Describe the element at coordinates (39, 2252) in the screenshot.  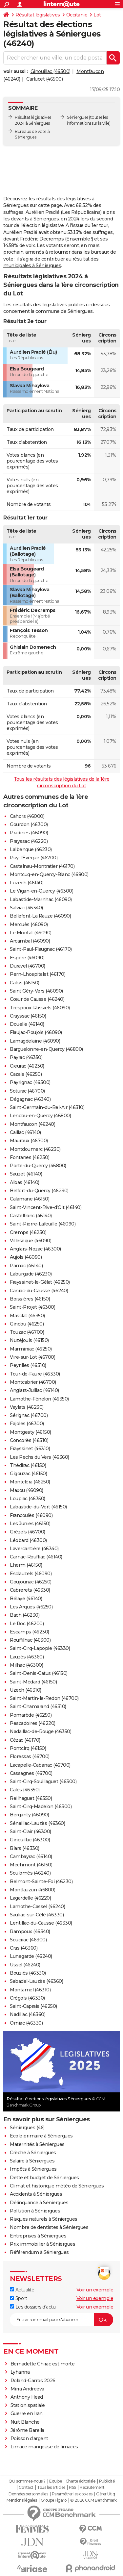
I see `Référendum à Séniergues` at that location.